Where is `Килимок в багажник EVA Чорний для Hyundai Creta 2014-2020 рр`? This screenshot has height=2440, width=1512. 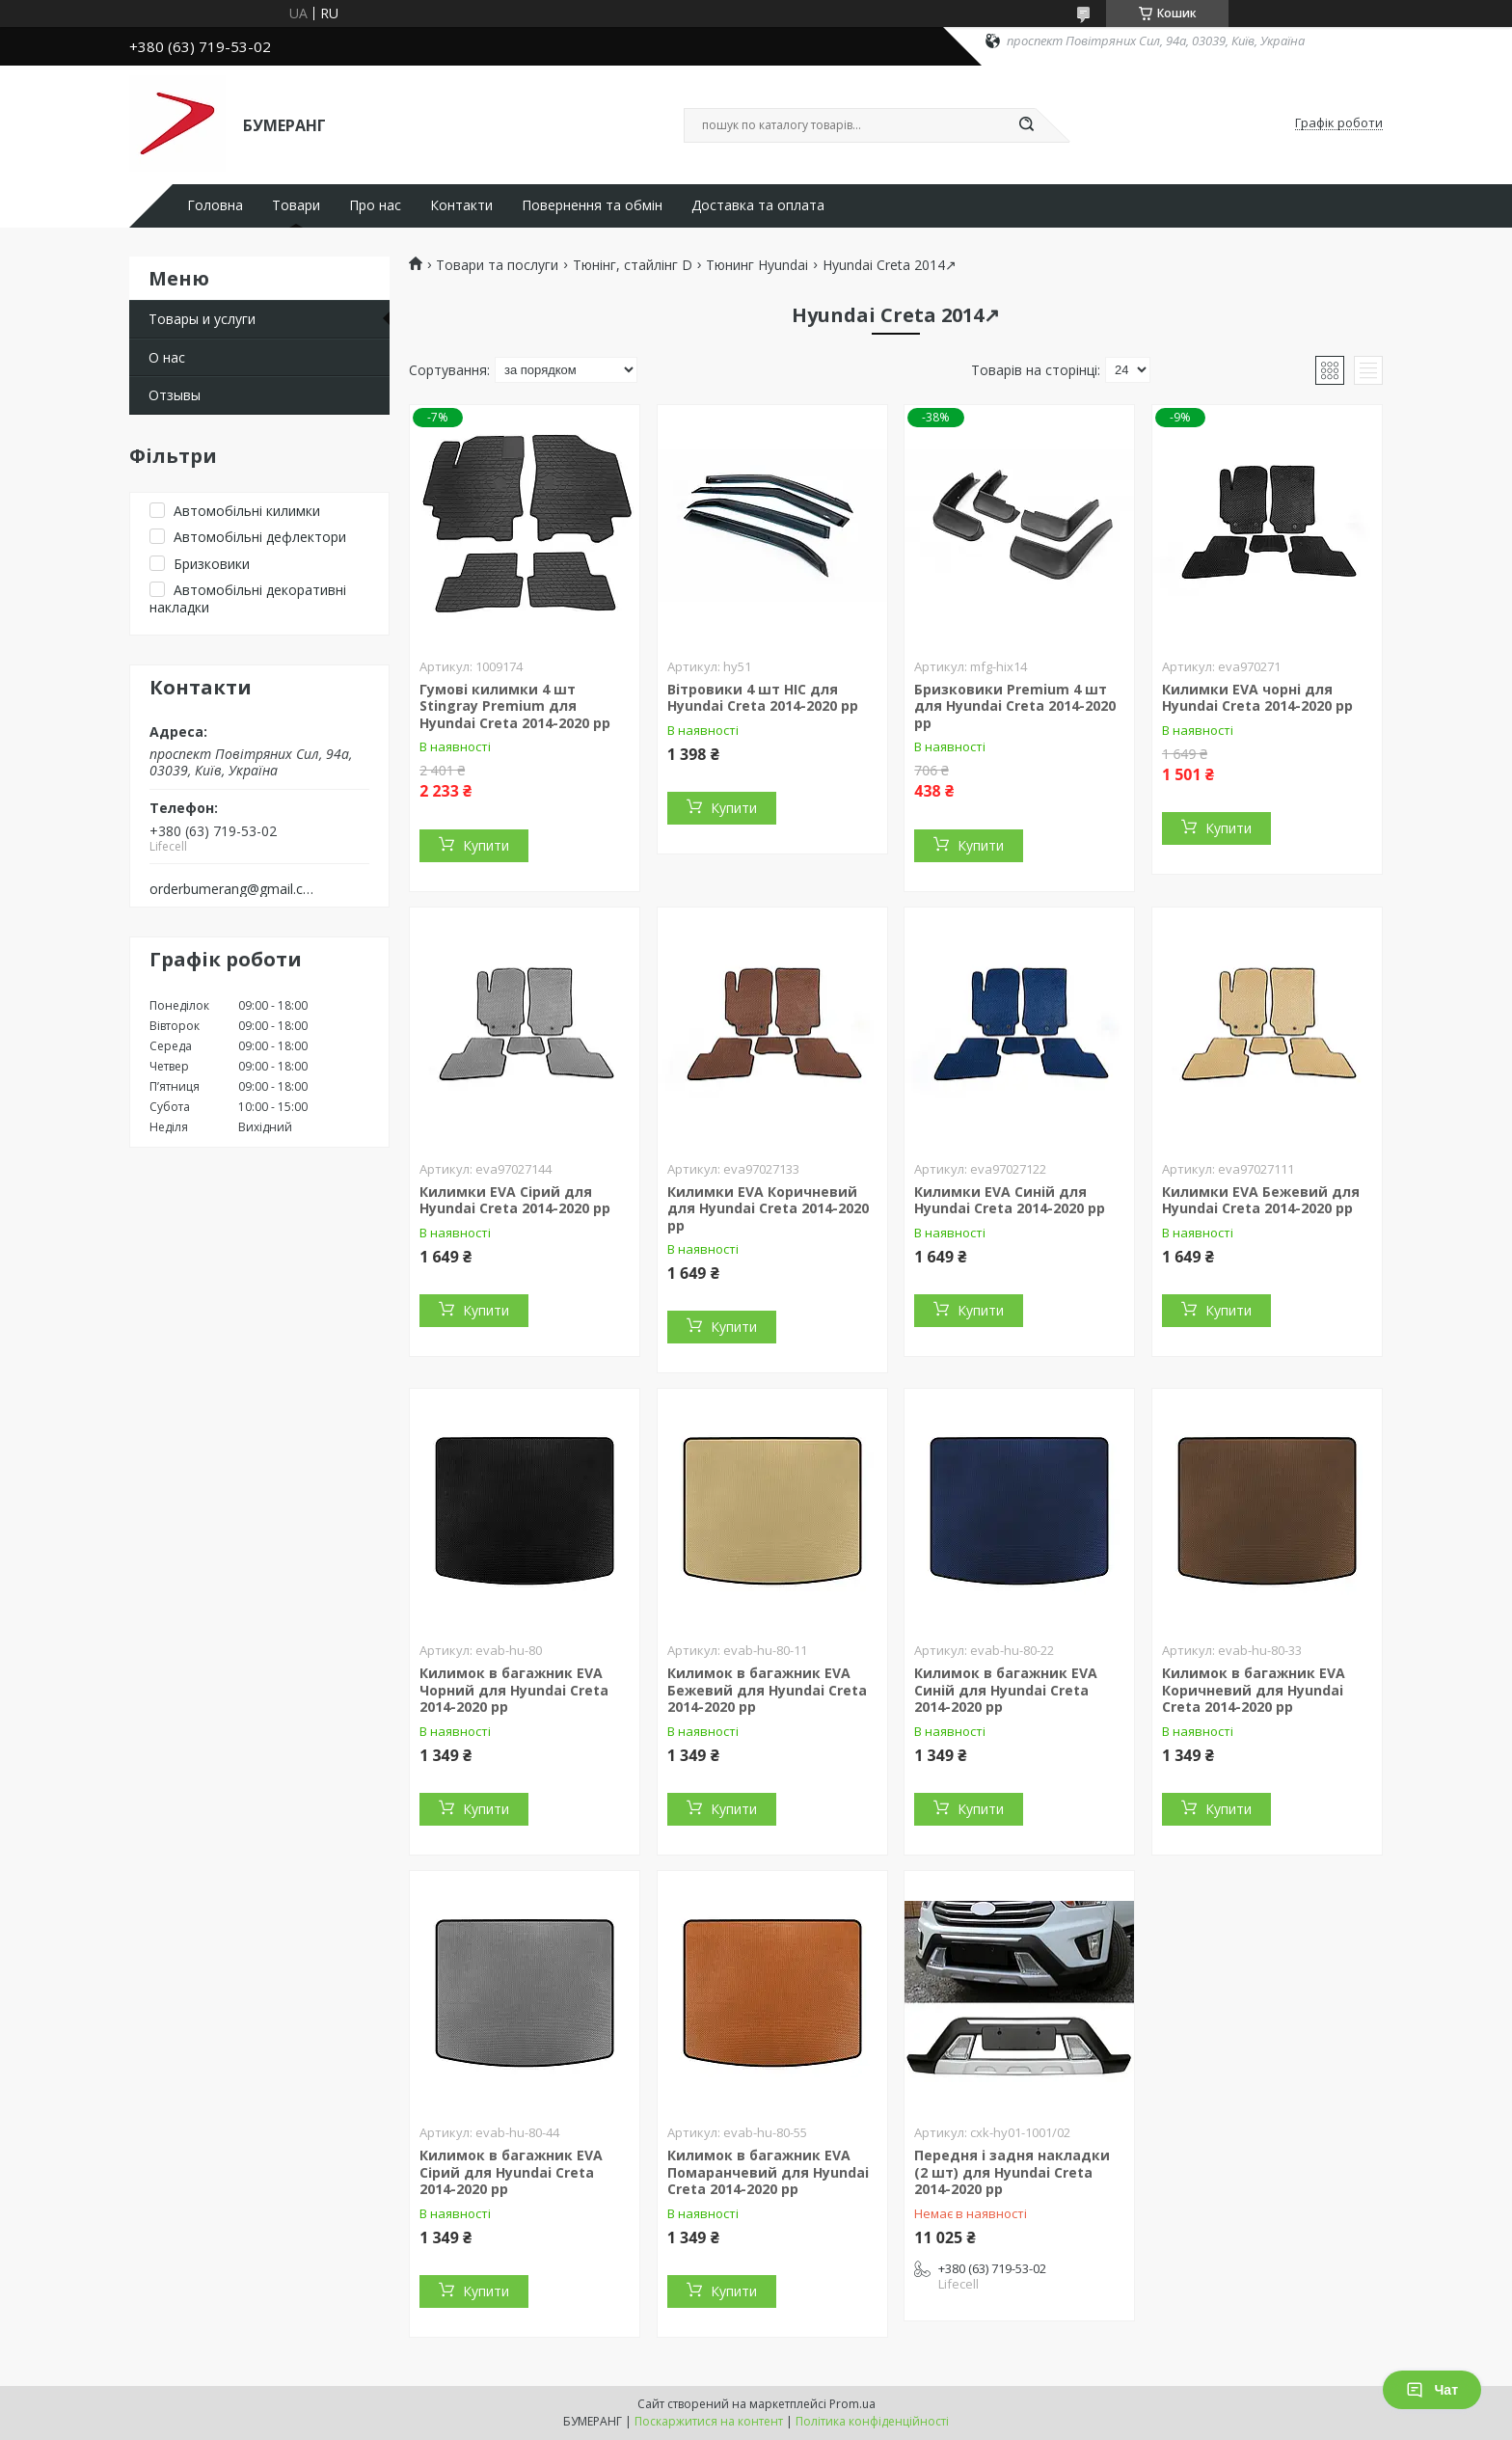
Килимок в багажник EVA Чорний для Hyundai Creta 2014-2020 рр is located at coordinates (513, 1690).